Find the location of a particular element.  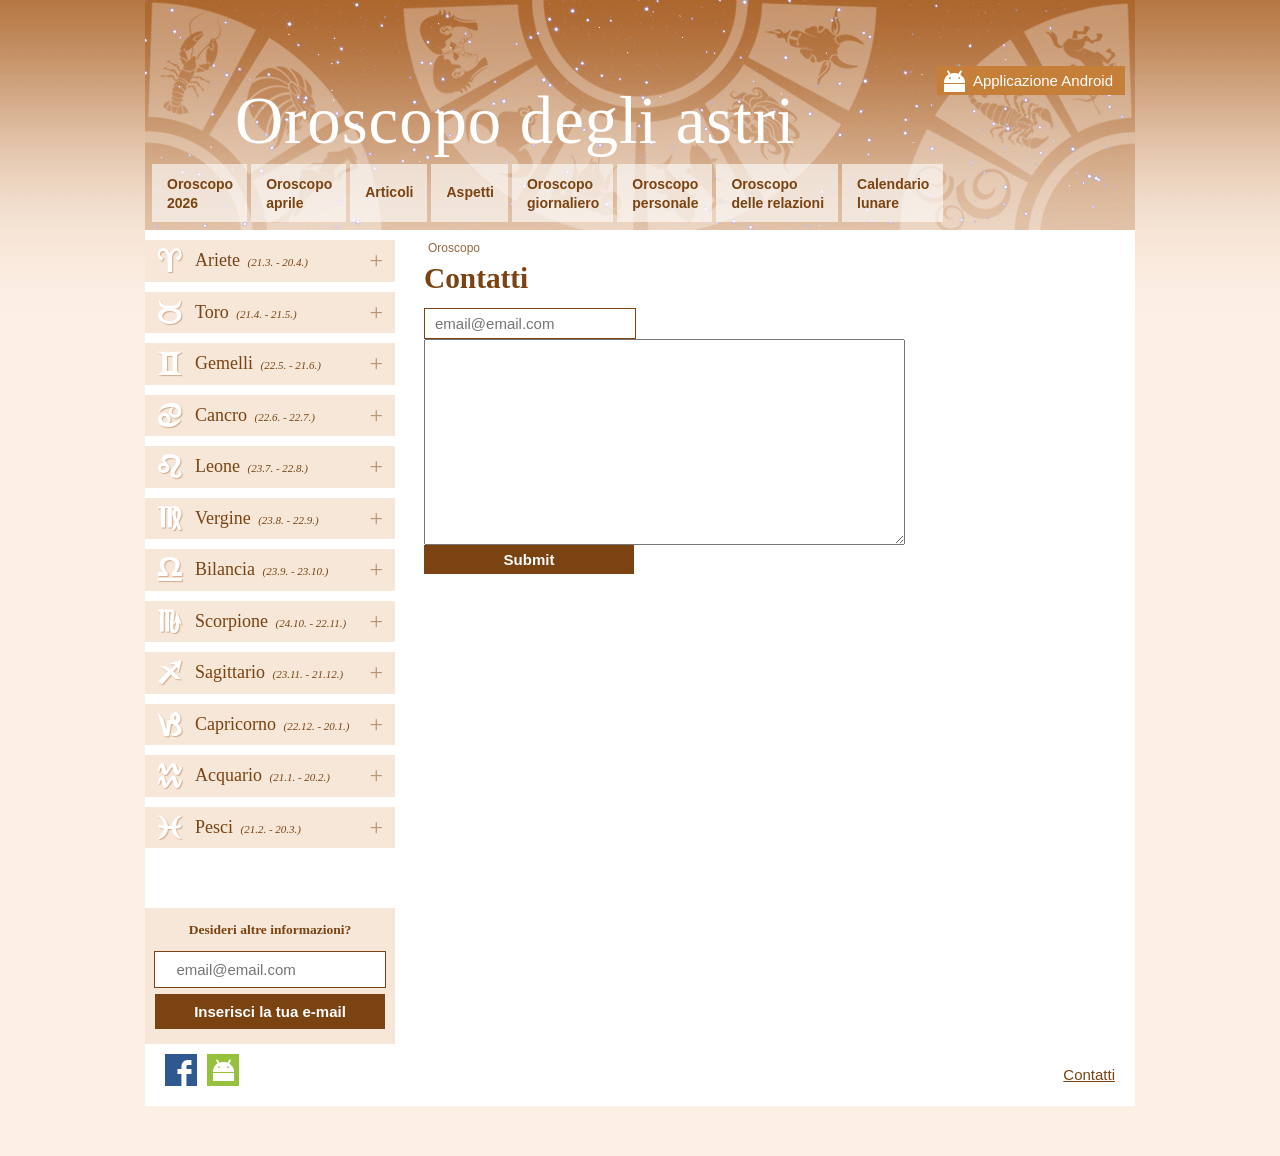

Applicazione Android is located at coordinates (1043, 80).